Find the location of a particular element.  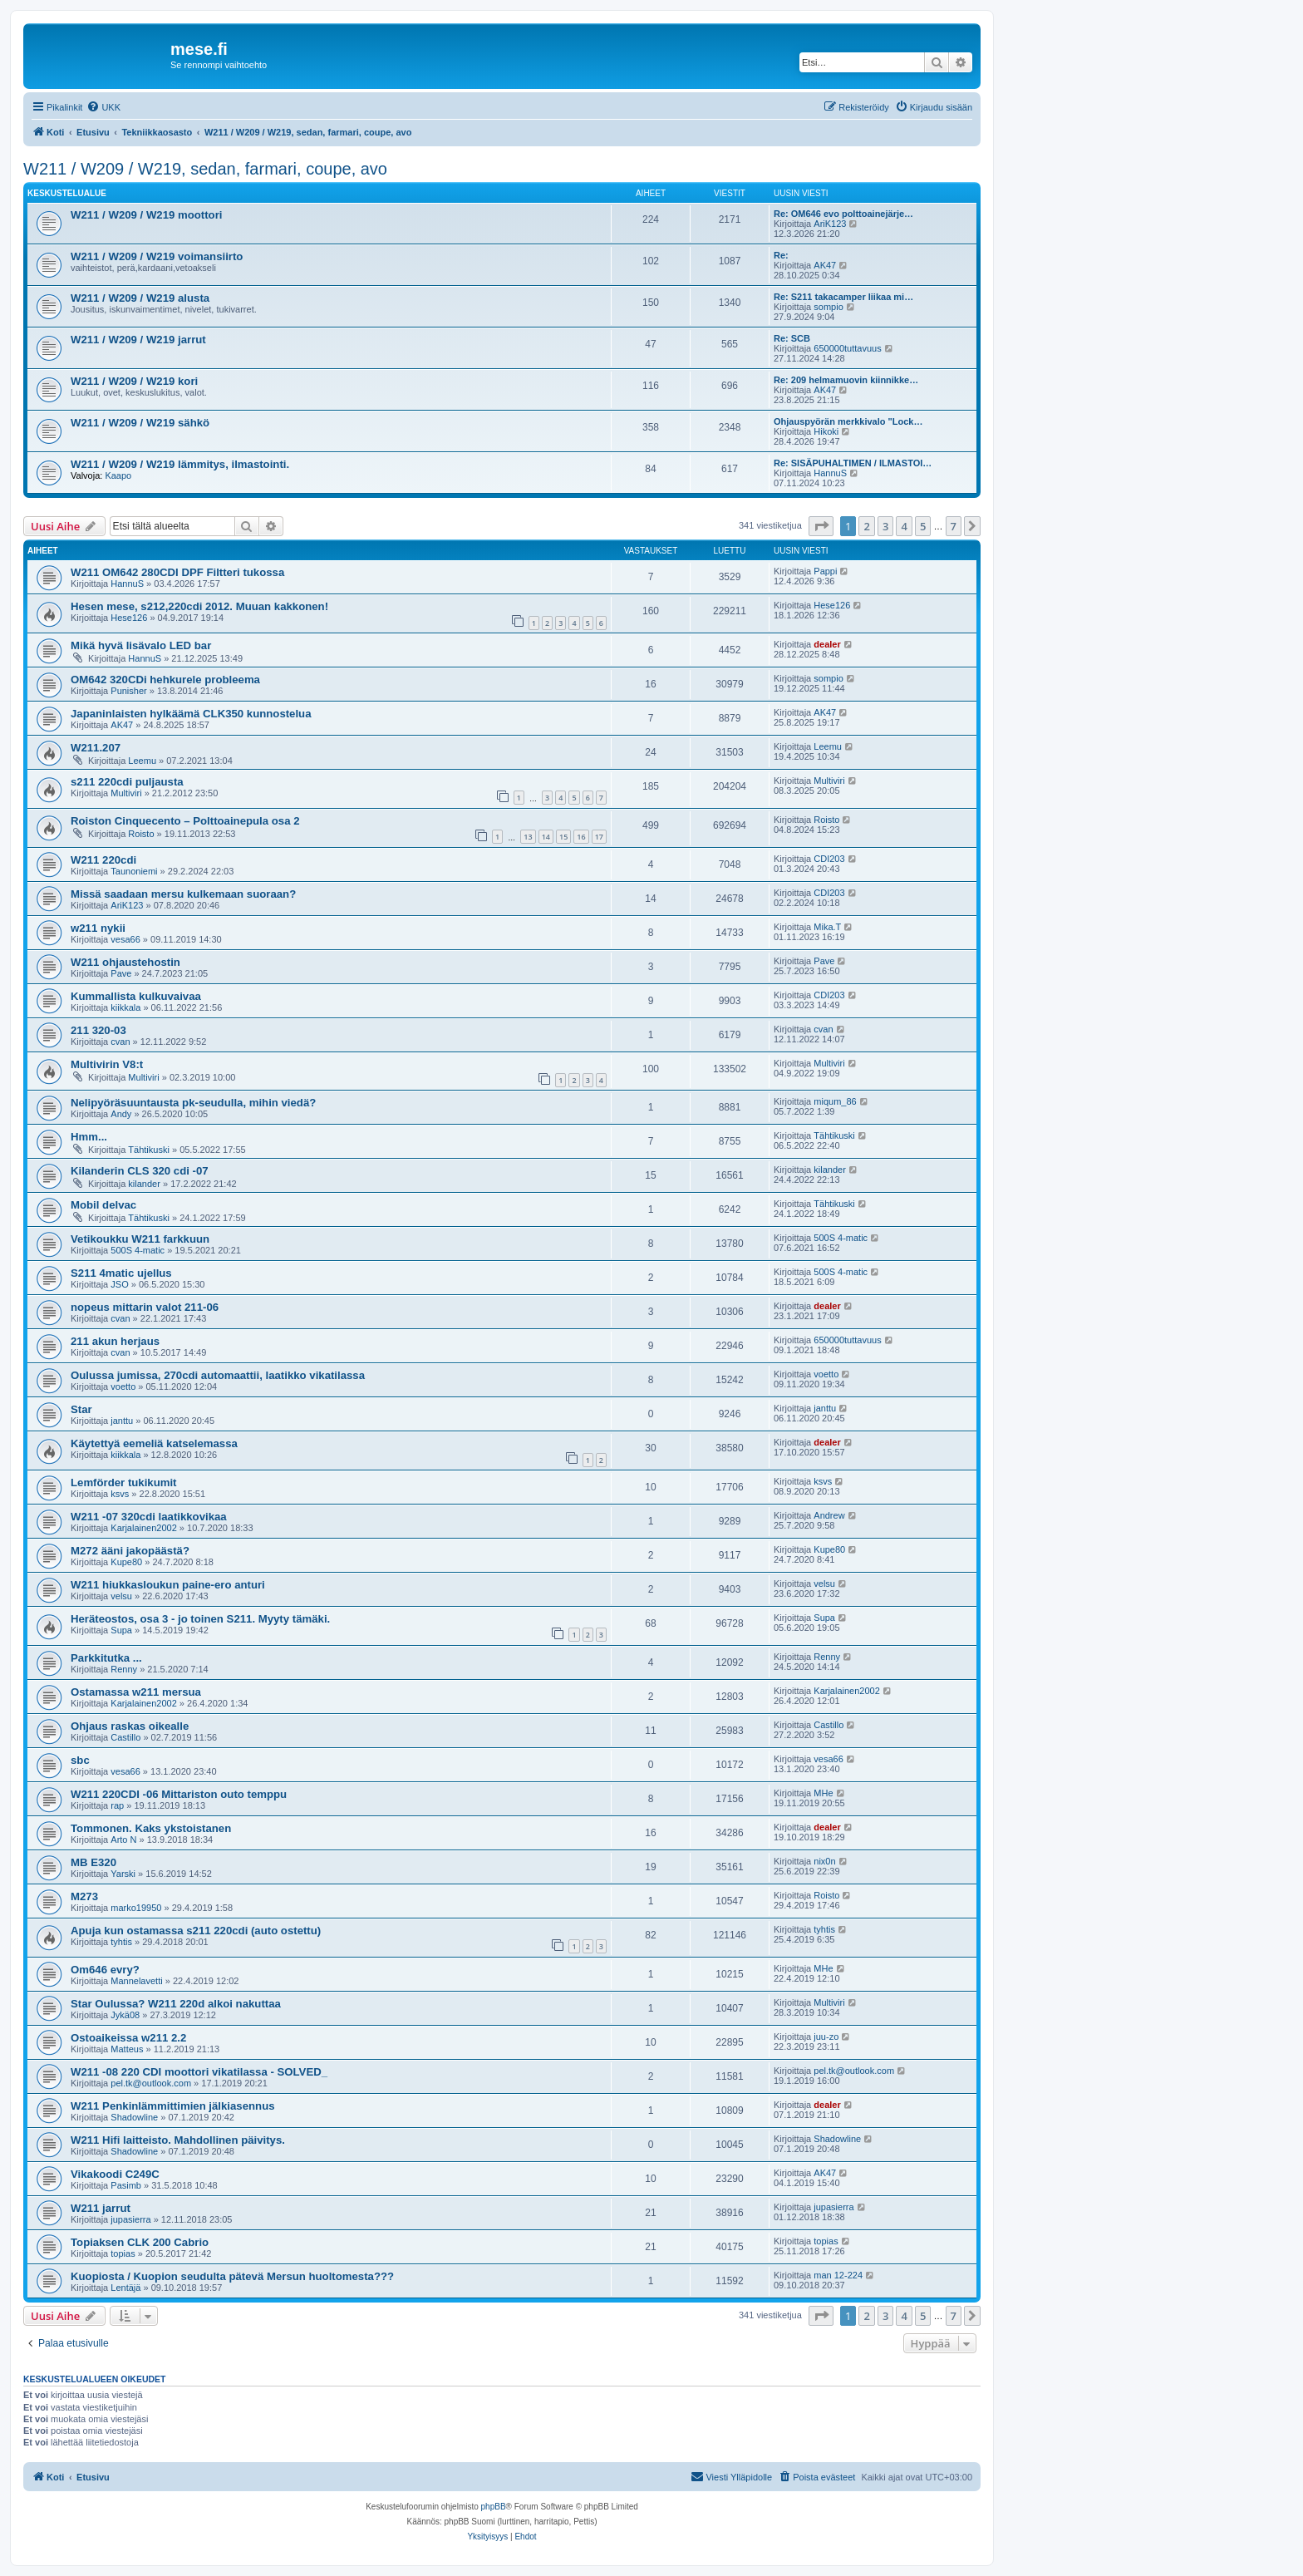

17 is located at coordinates (599, 836).